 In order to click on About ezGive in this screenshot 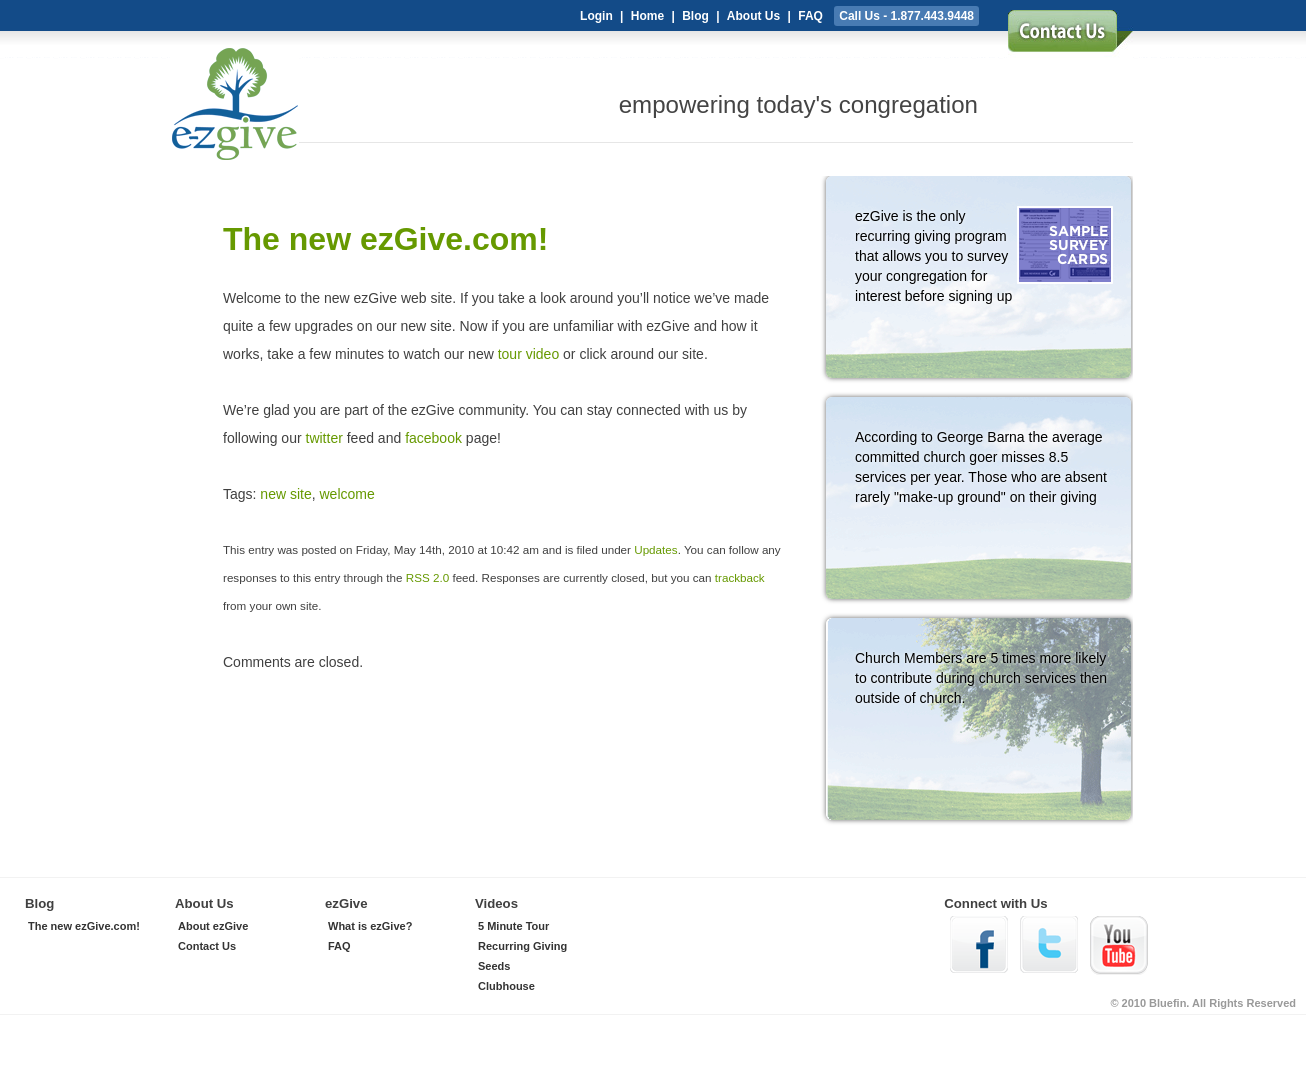, I will do `click(213, 926)`.